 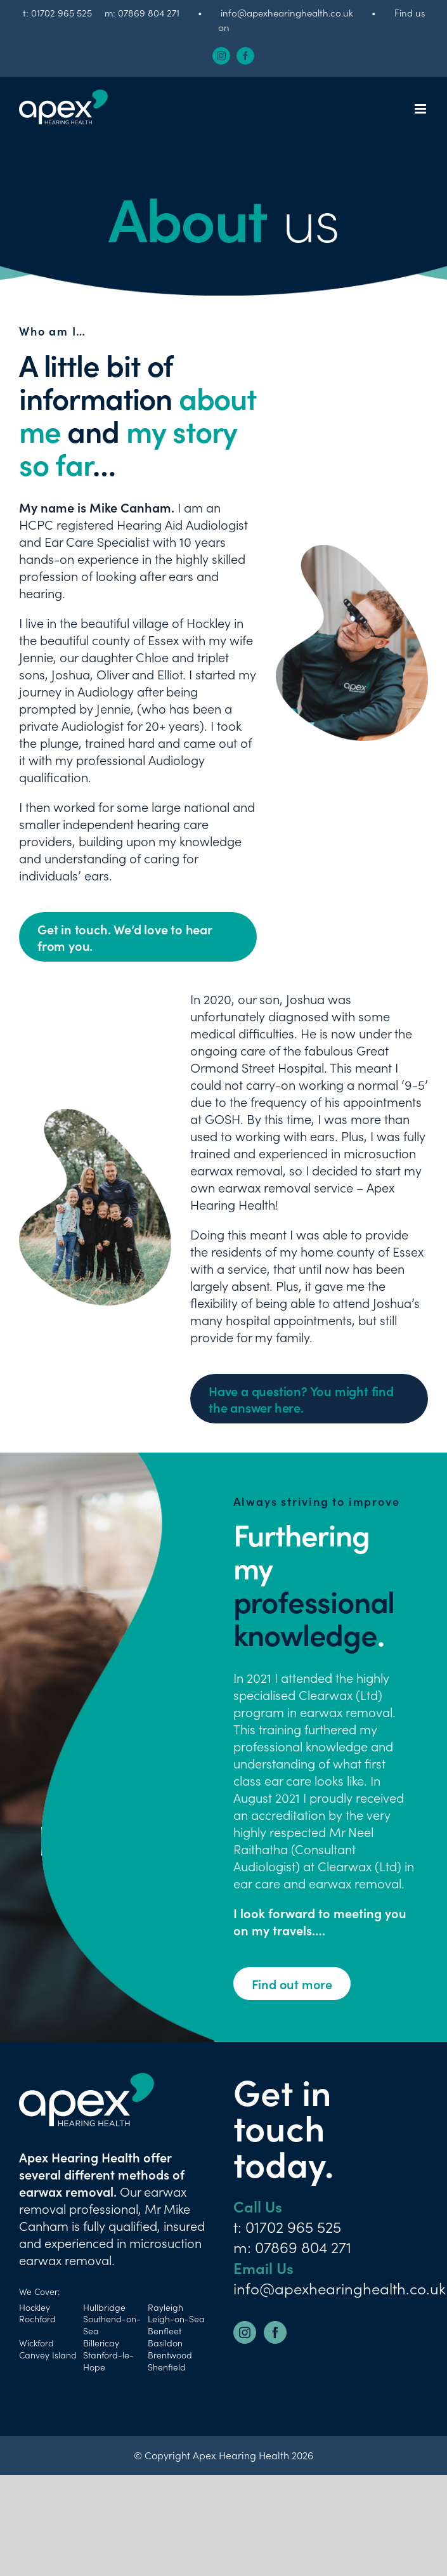 I want to click on 01702 965 525, so click(x=61, y=12).